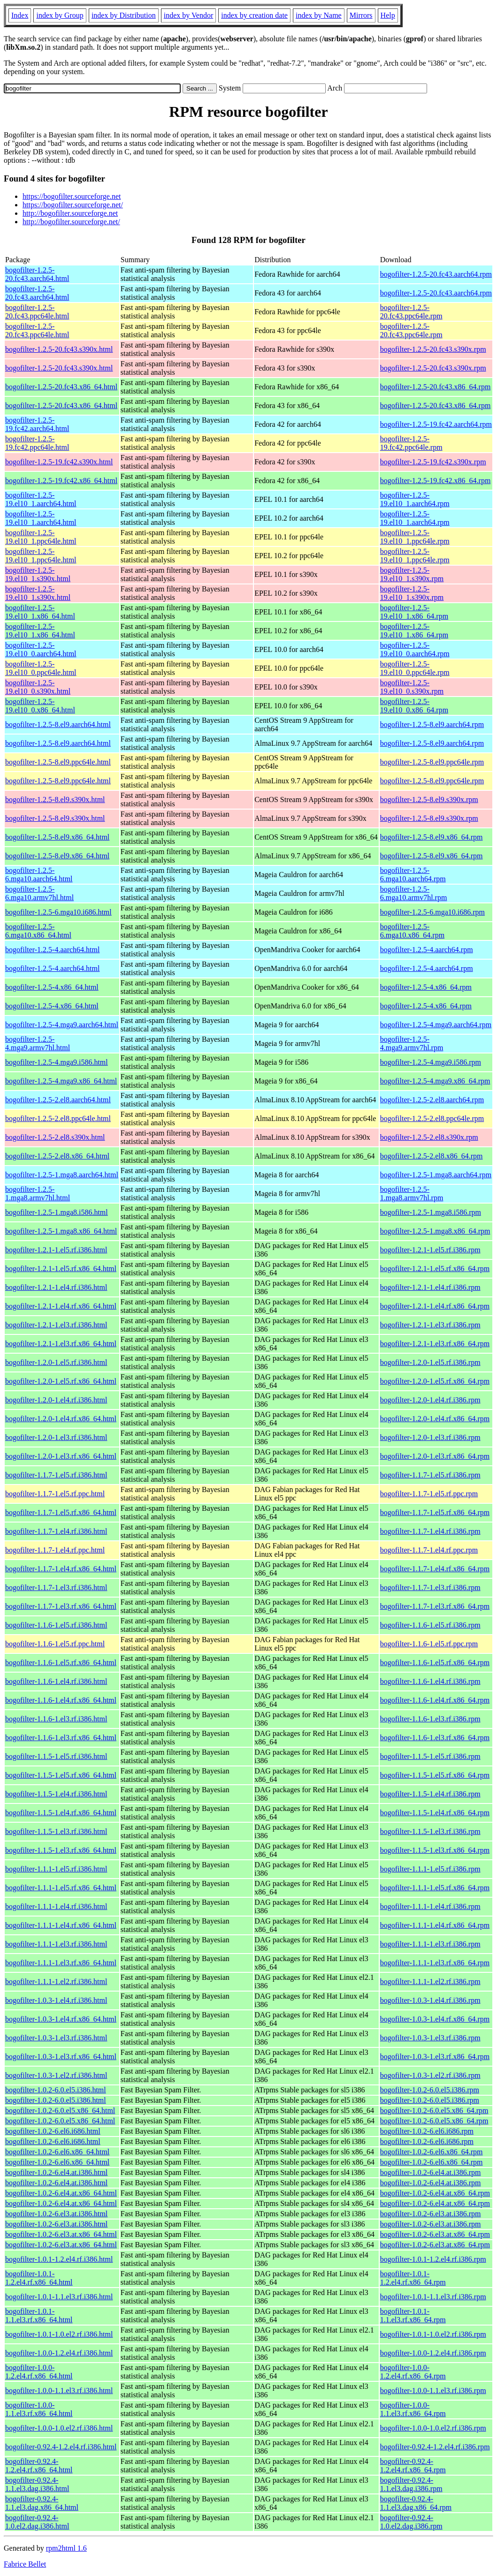 This screenshot has height=2576, width=497. What do you see at coordinates (411, 2522) in the screenshot?
I see `bogofilter-0.92.4-1.0.el2.dag.i386.rpm` at bounding box center [411, 2522].